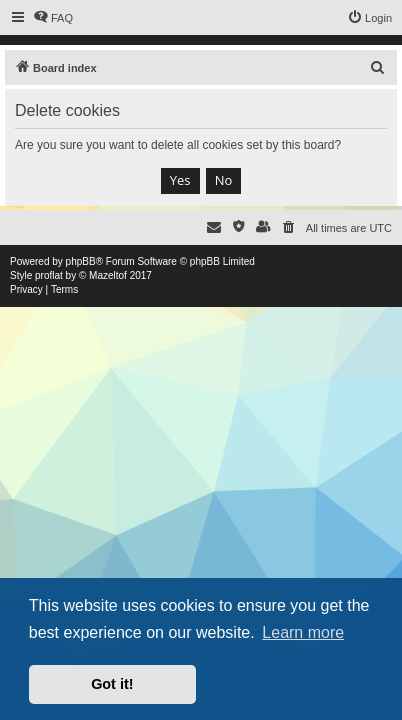 The height and width of the screenshot is (720, 402). What do you see at coordinates (53, 18) in the screenshot?
I see `[menuitem]` at bounding box center [53, 18].